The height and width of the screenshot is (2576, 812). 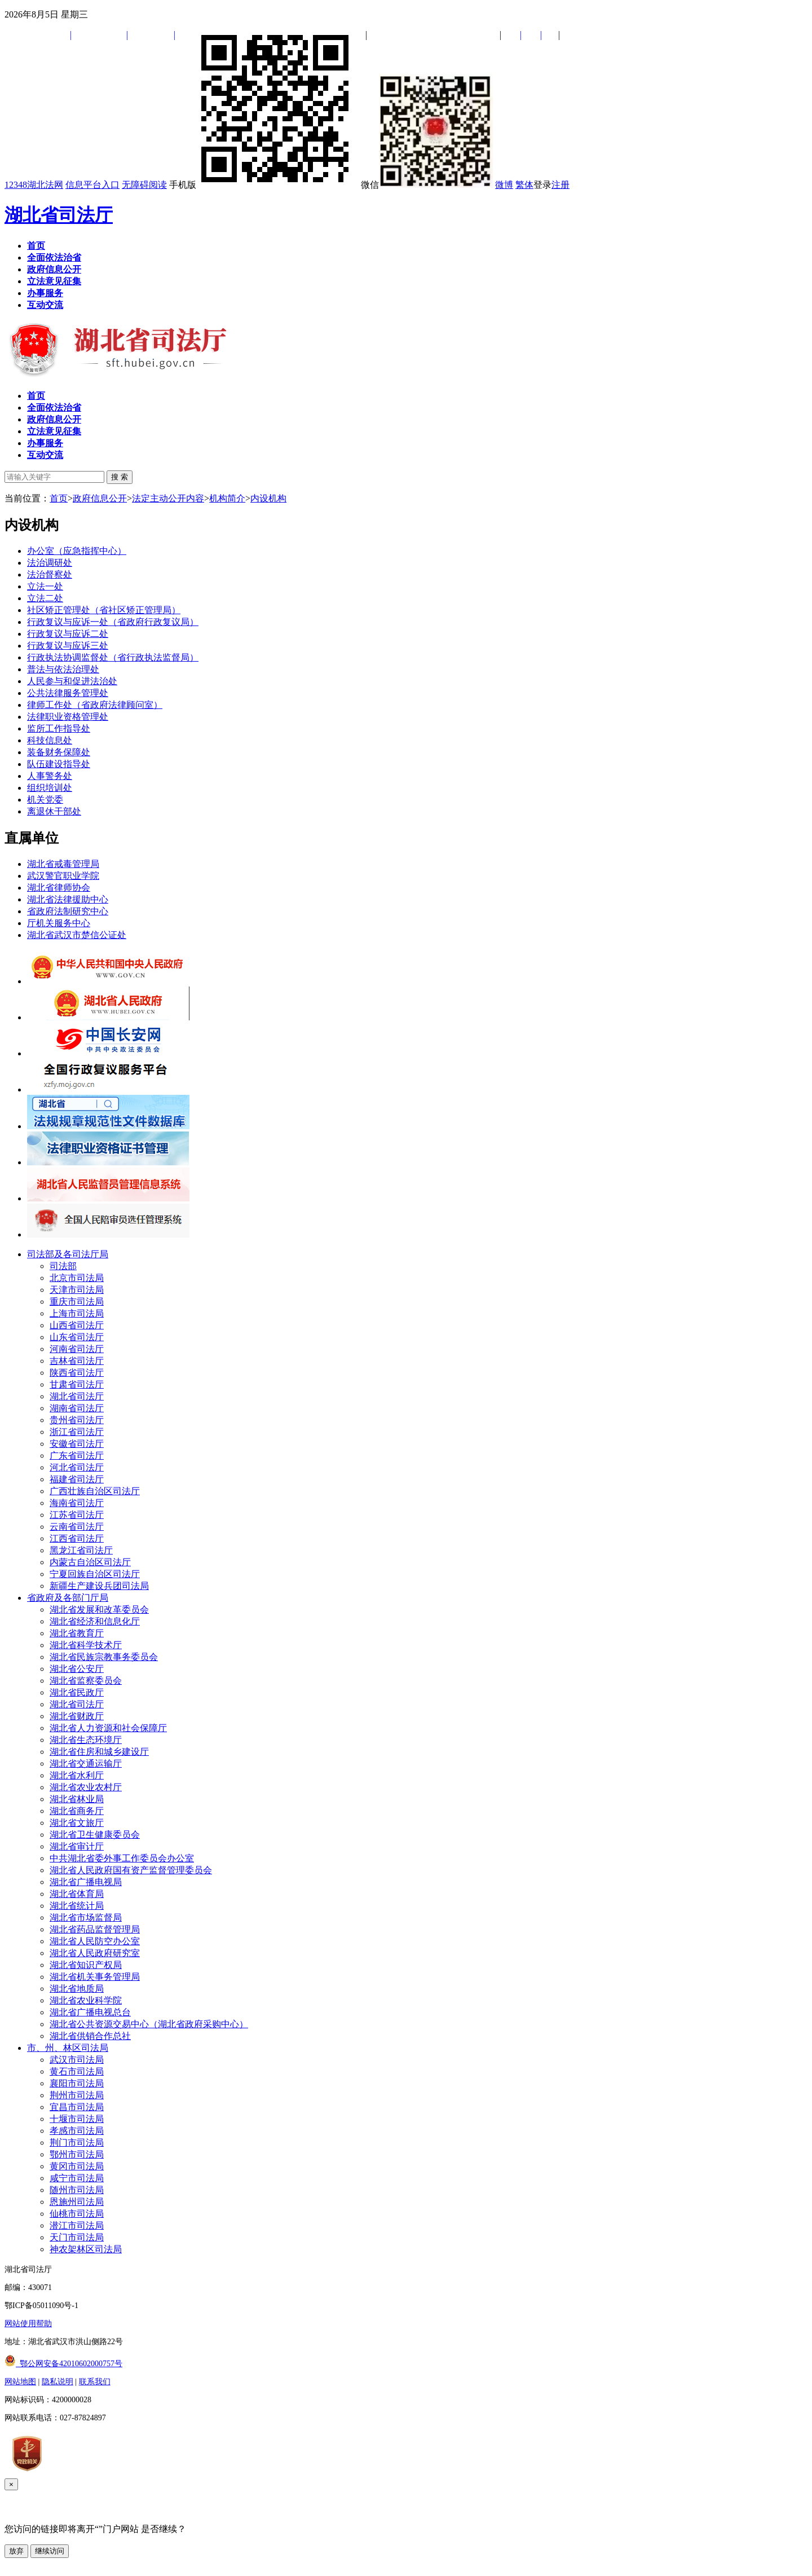 What do you see at coordinates (77, 2178) in the screenshot?
I see `咸宁市司法局` at bounding box center [77, 2178].